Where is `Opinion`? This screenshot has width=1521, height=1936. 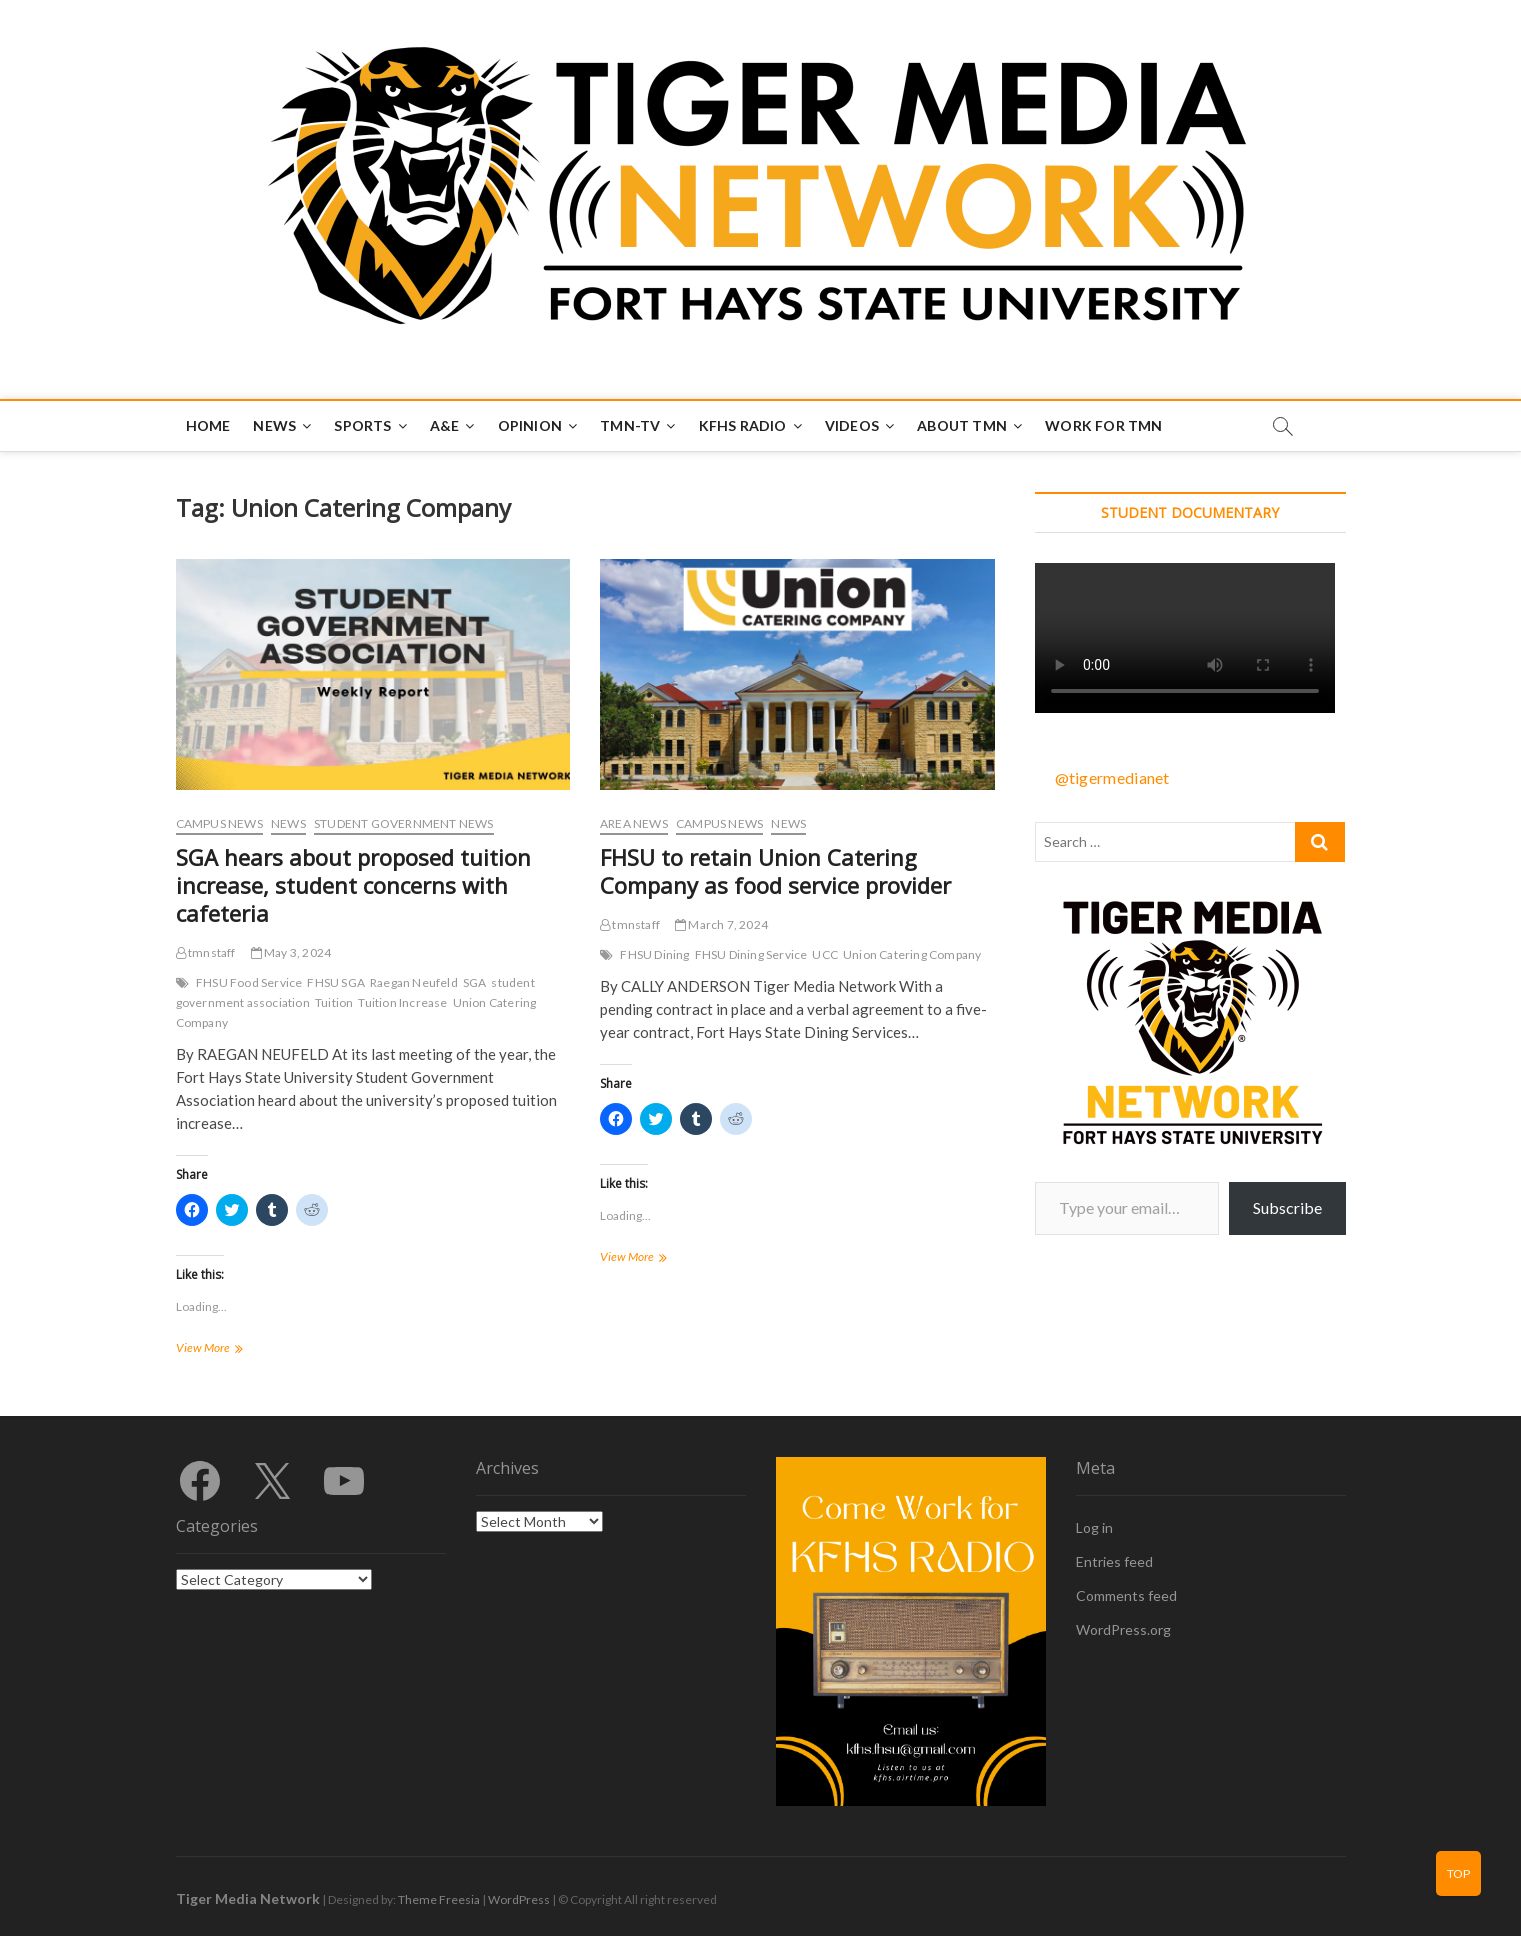
Opinion is located at coordinates (530, 425).